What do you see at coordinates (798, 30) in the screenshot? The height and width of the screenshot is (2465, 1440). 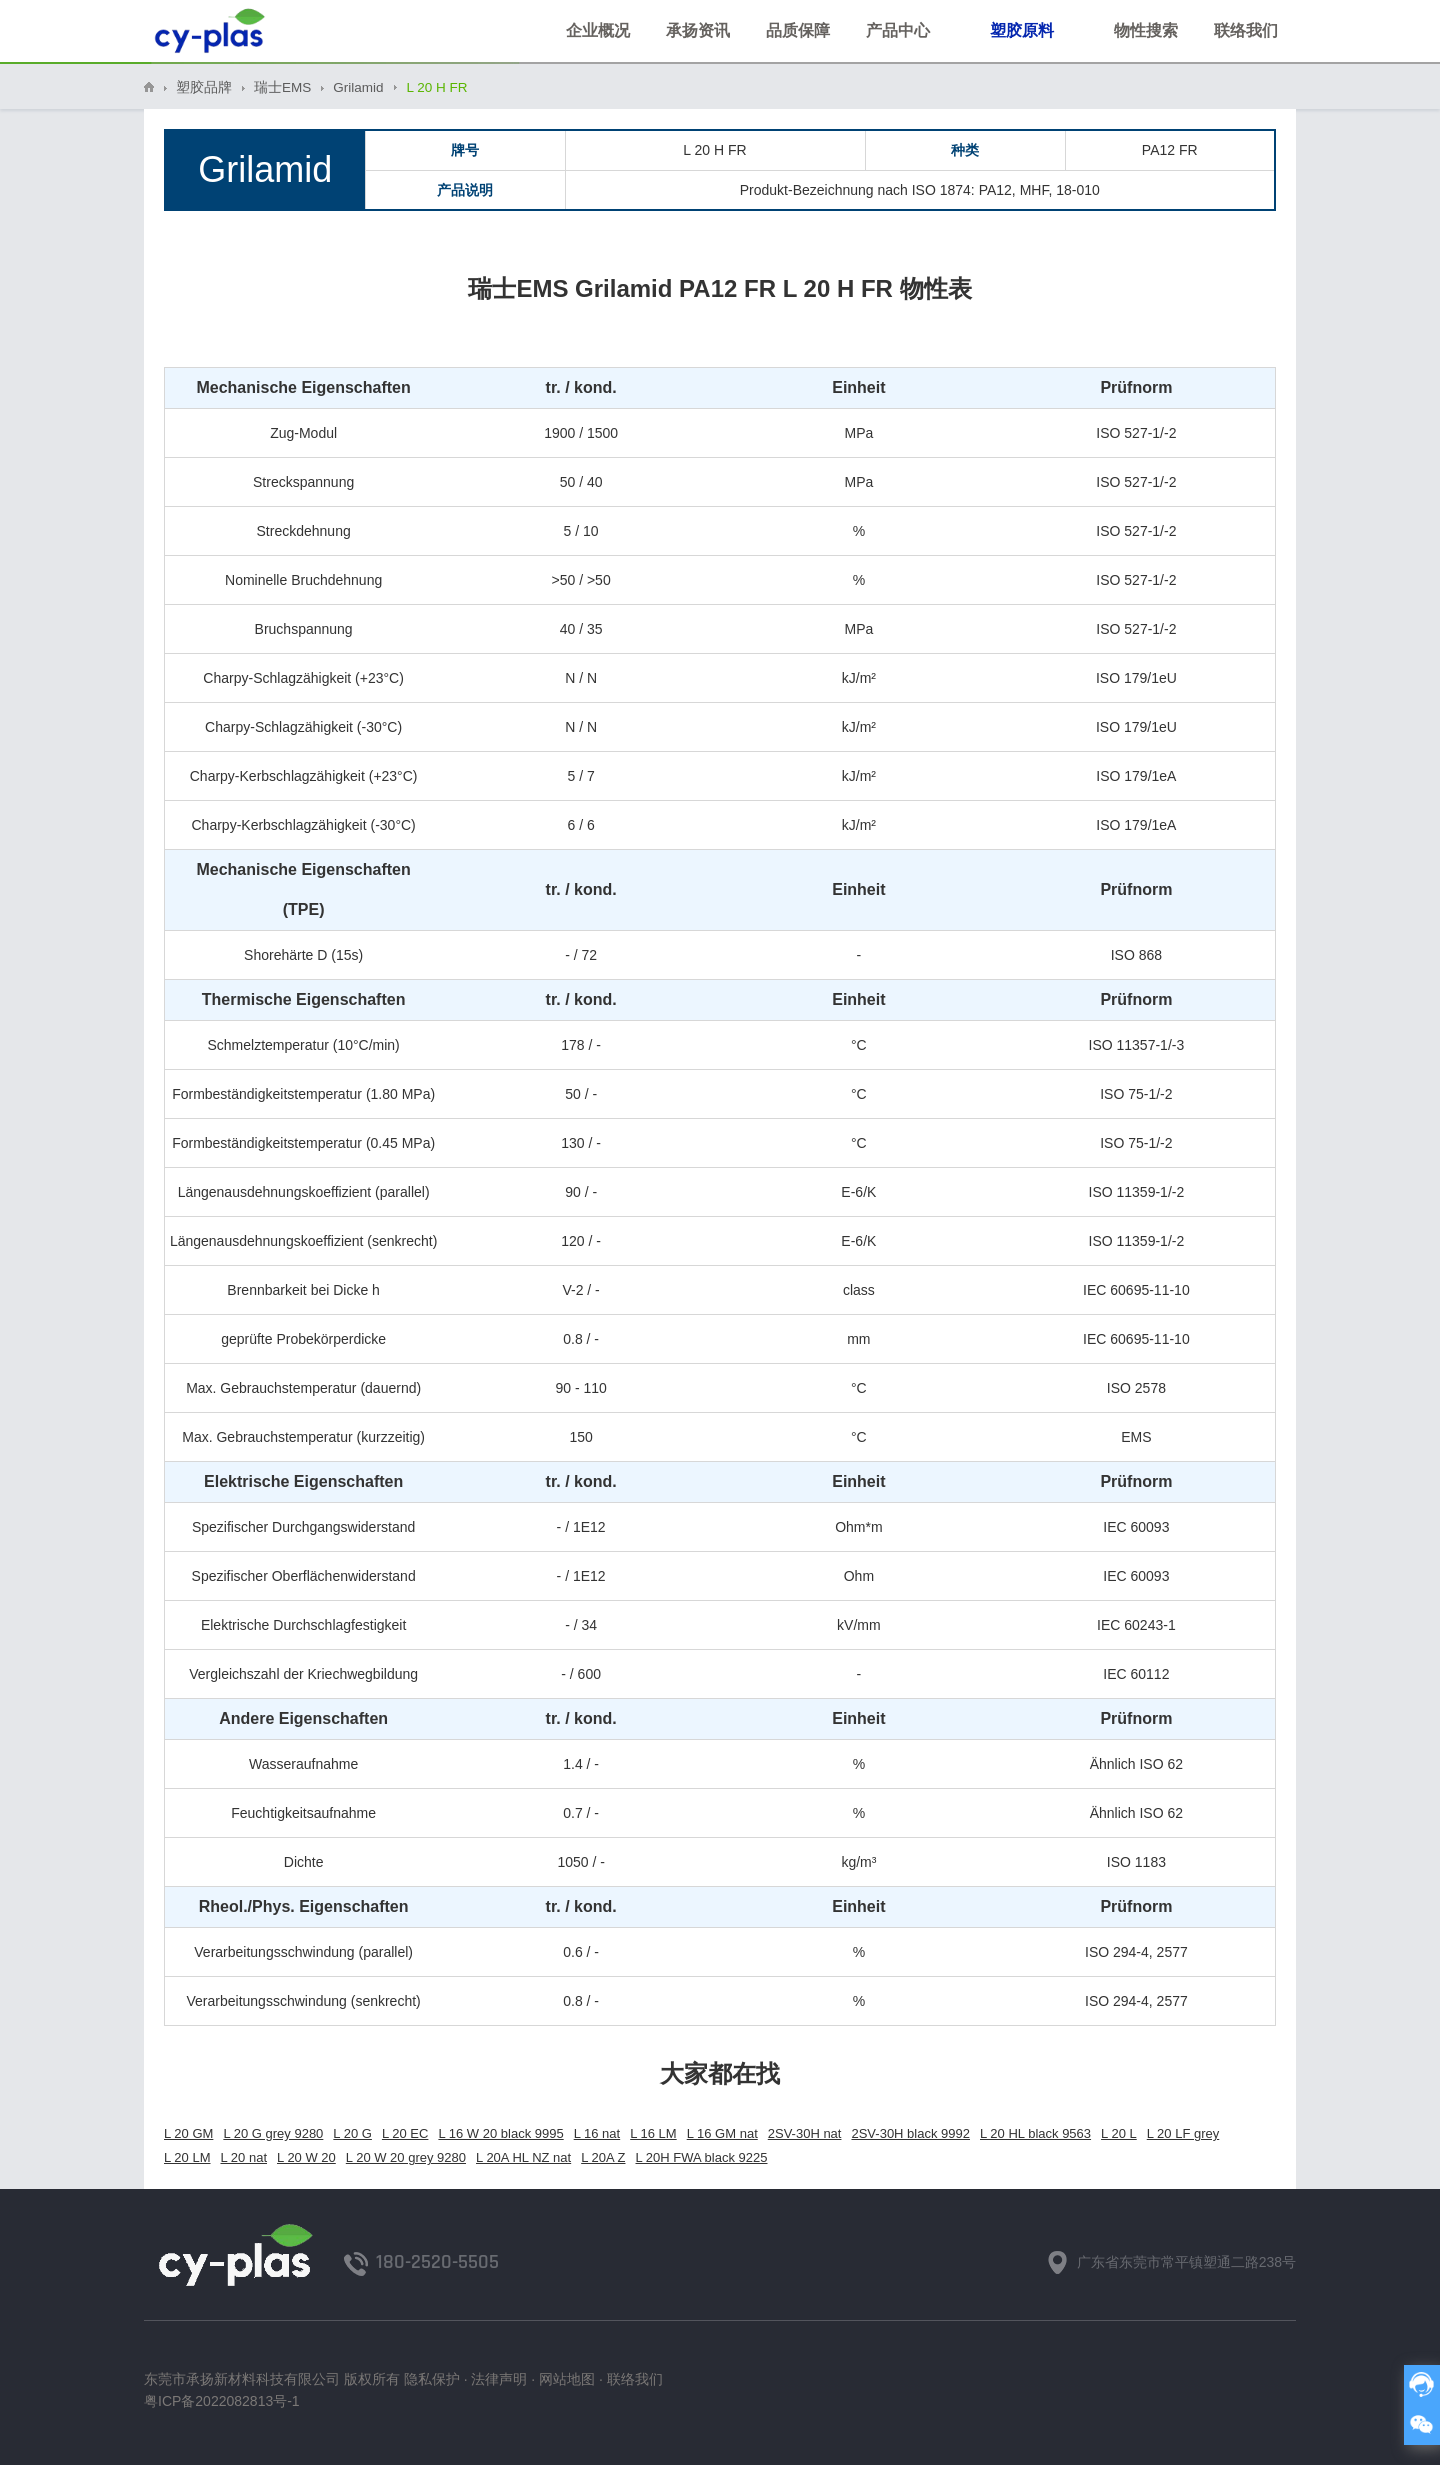 I see `品质保障` at bounding box center [798, 30].